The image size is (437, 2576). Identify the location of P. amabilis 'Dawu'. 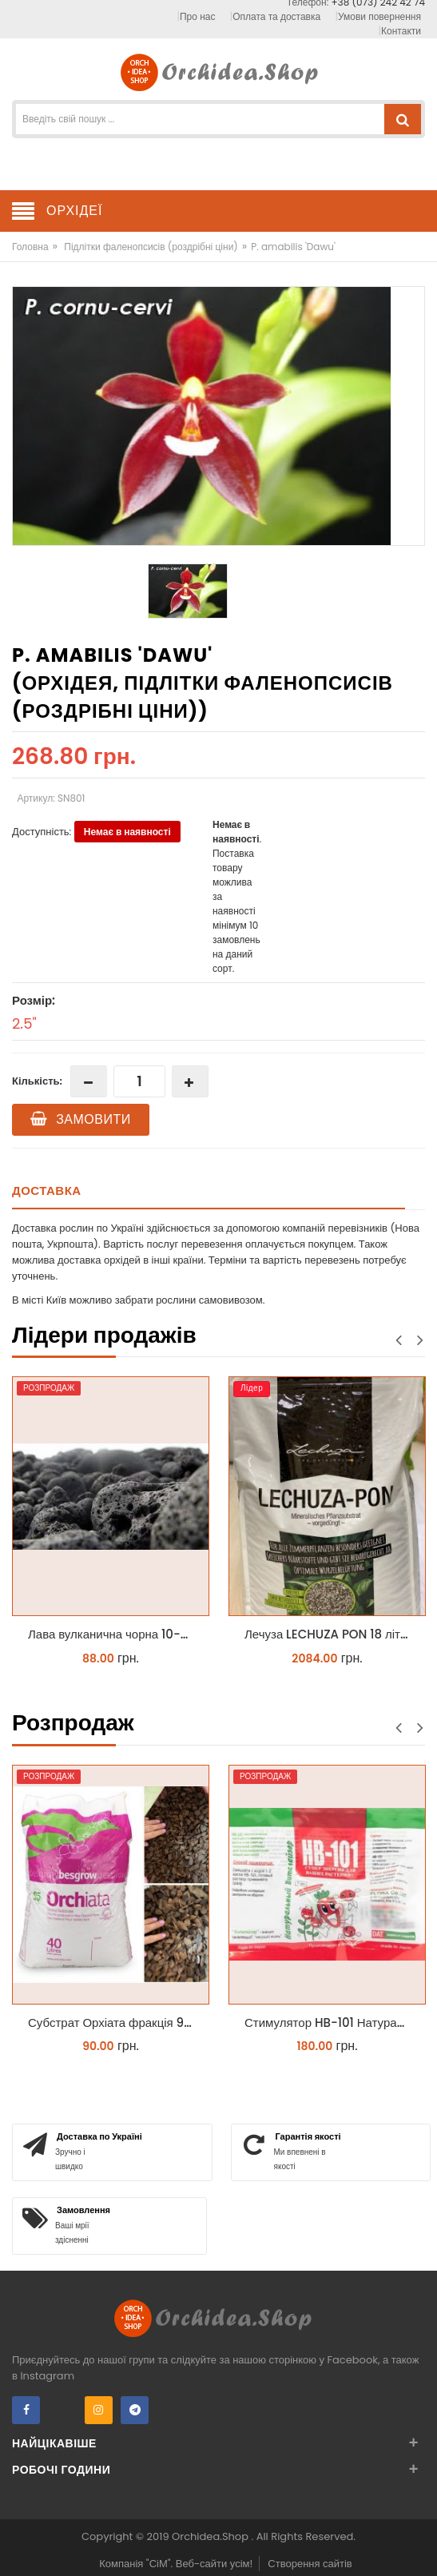
(293, 246).